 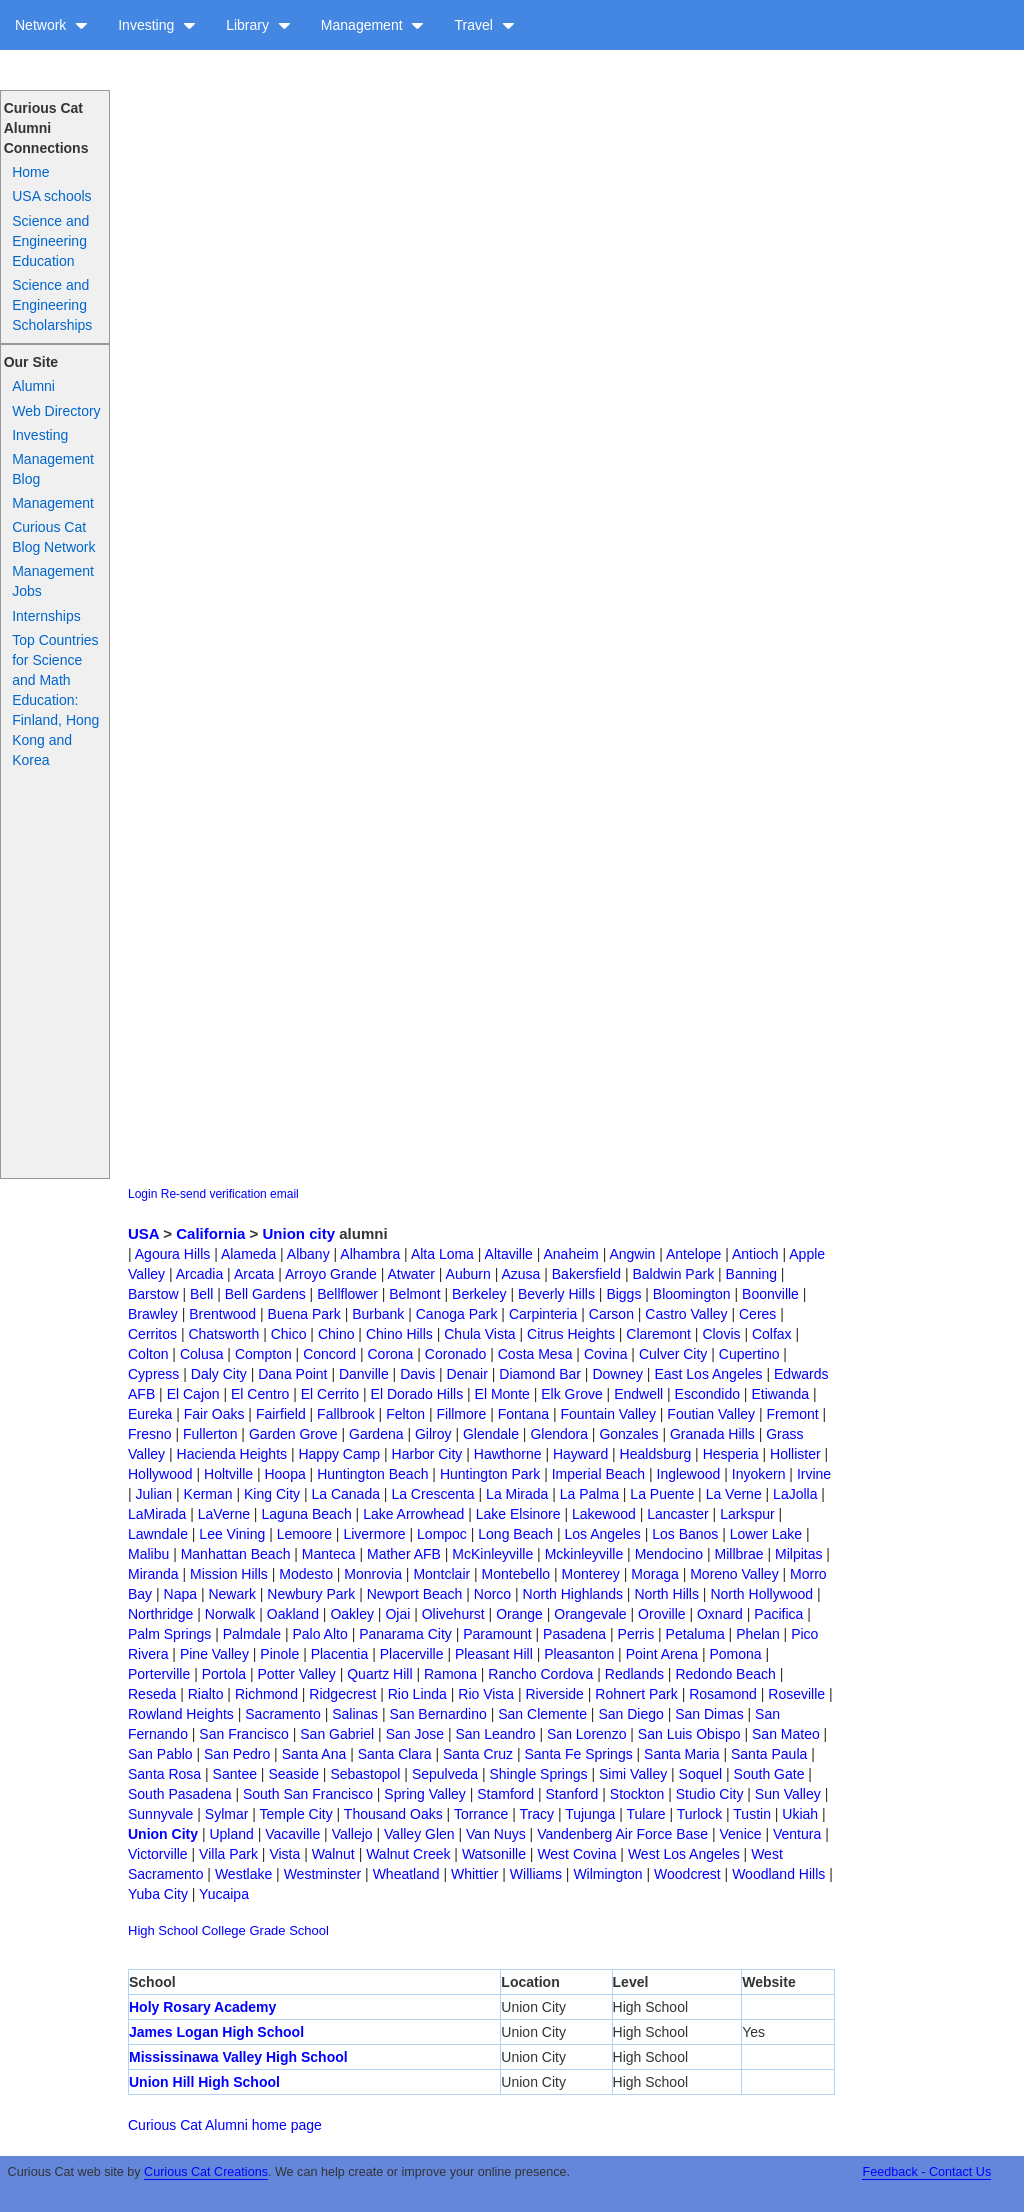 What do you see at coordinates (153, 1374) in the screenshot?
I see `Cypress` at bounding box center [153, 1374].